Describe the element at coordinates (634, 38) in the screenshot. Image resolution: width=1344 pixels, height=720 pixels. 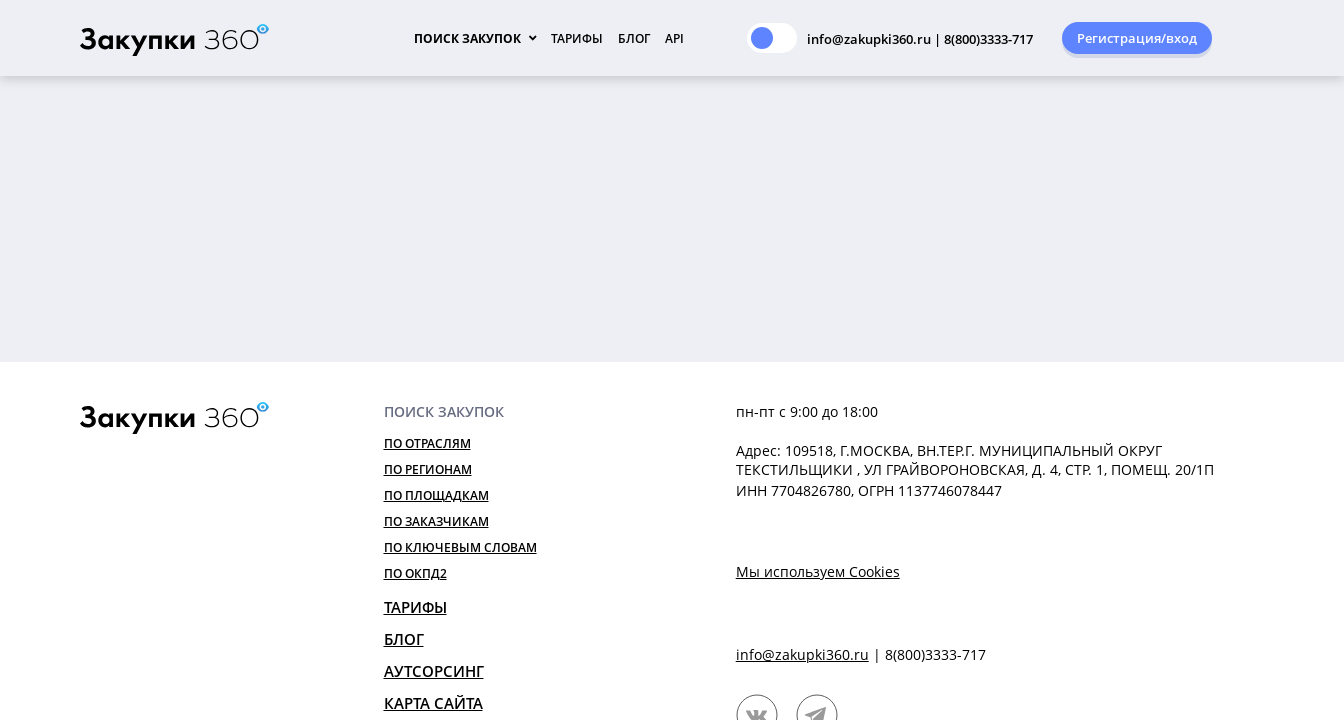
I see `Блог` at that location.